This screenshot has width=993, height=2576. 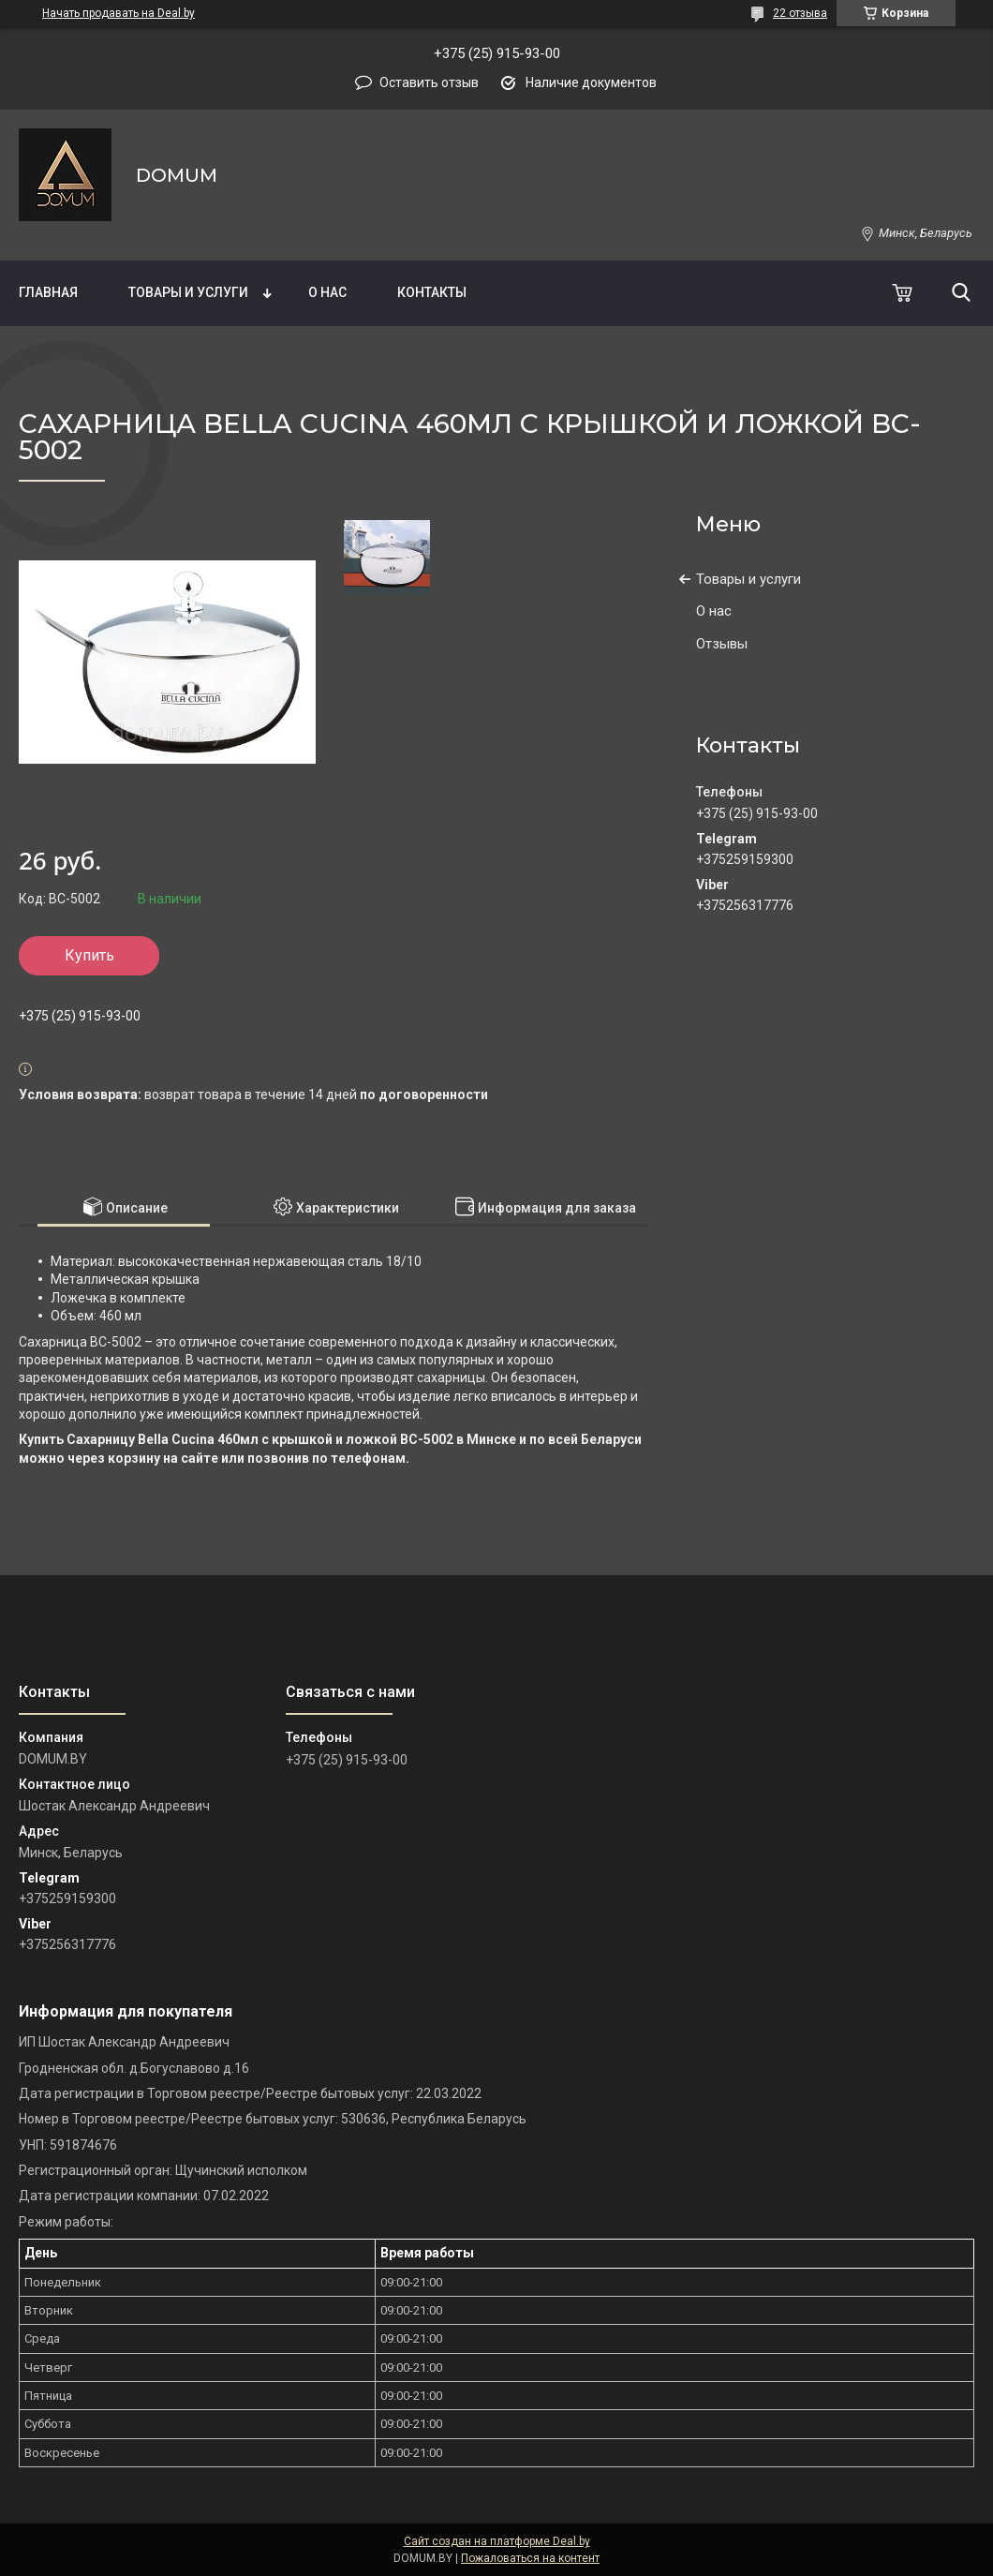 I want to click on Отзывы, so click(x=722, y=643).